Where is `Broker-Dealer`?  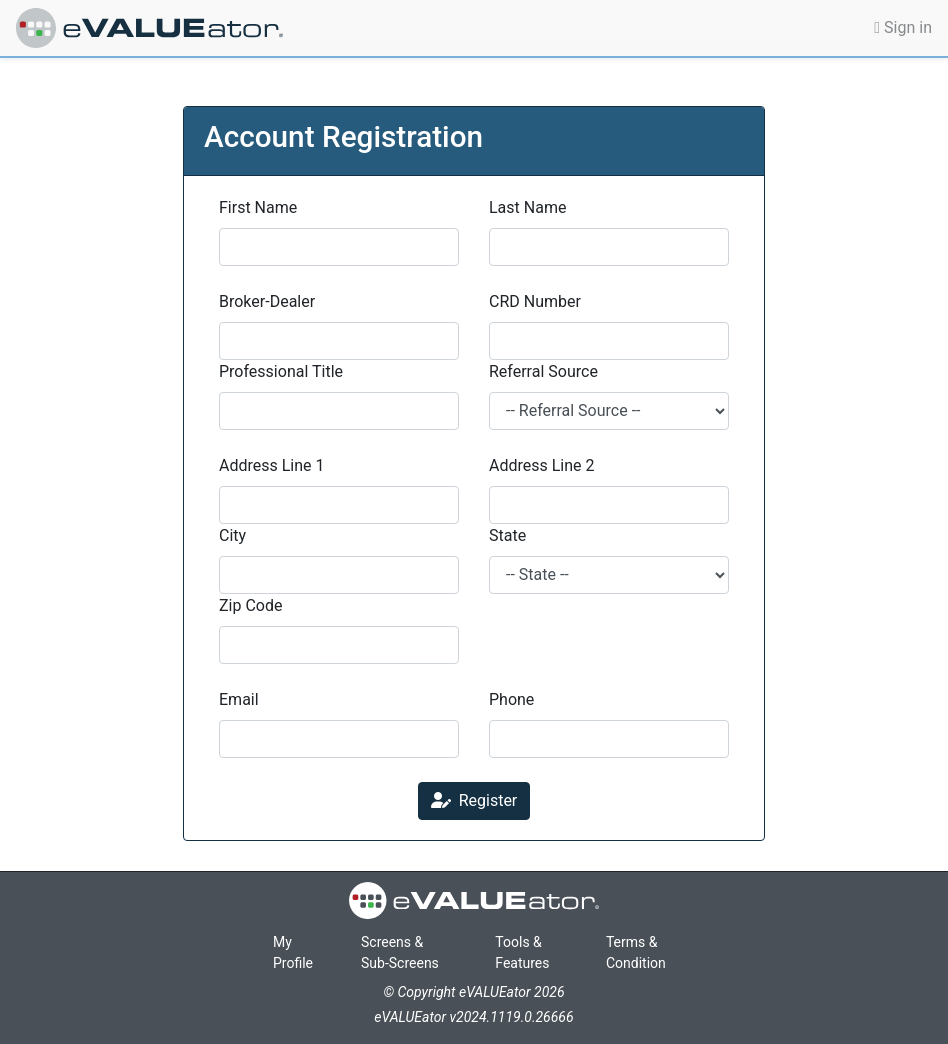
Broker-Dealer is located at coordinates (267, 301).